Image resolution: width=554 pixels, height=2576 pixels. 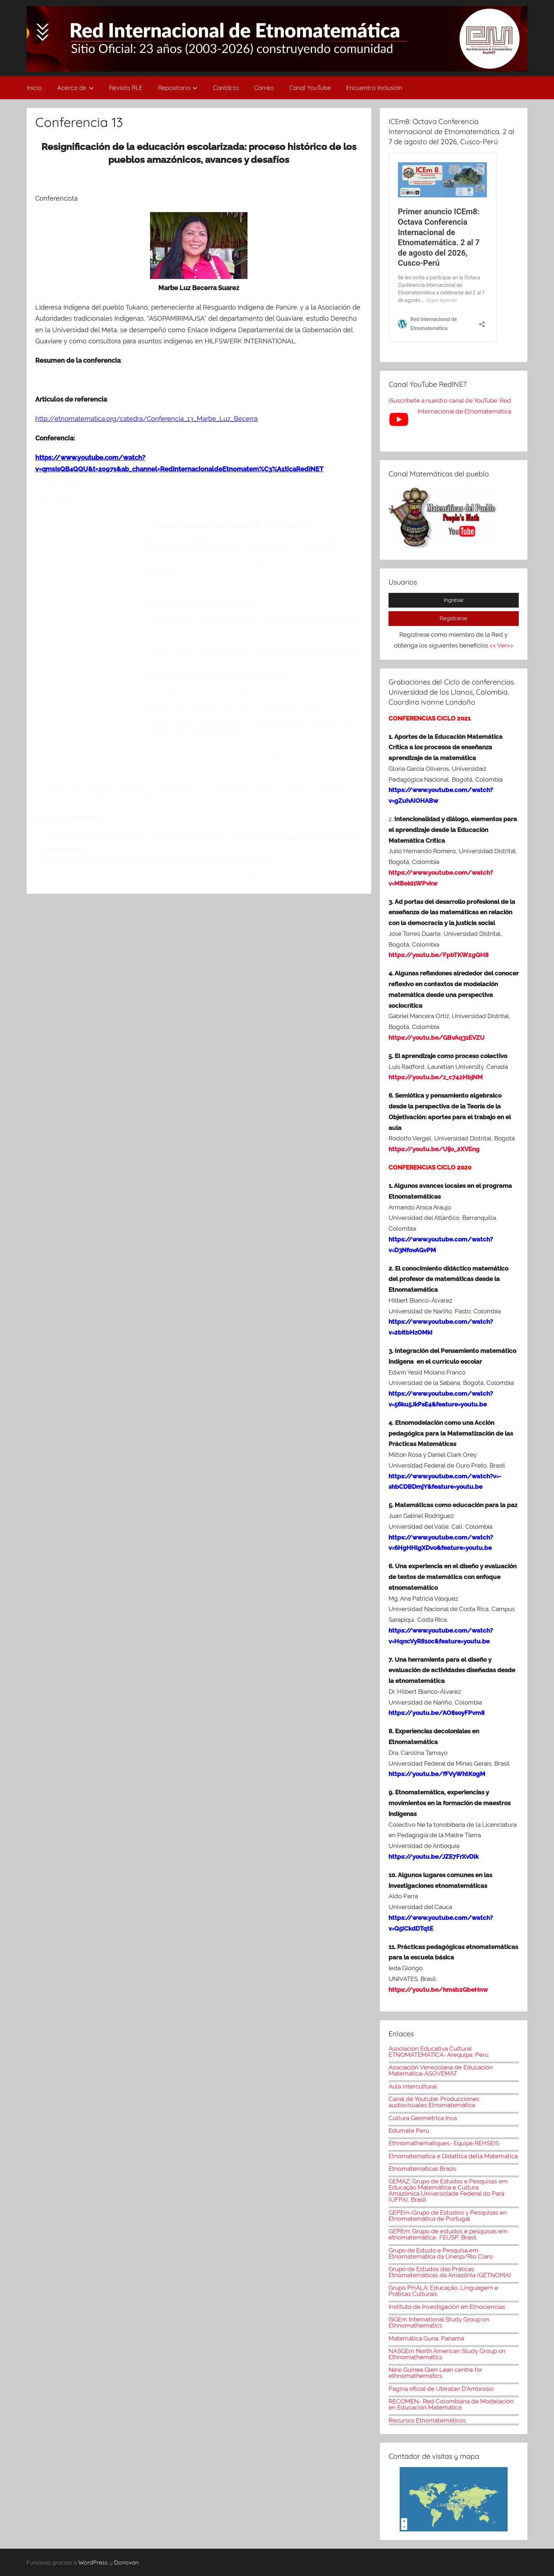 What do you see at coordinates (413, 2086) in the screenshot?
I see `Aula intercultural` at bounding box center [413, 2086].